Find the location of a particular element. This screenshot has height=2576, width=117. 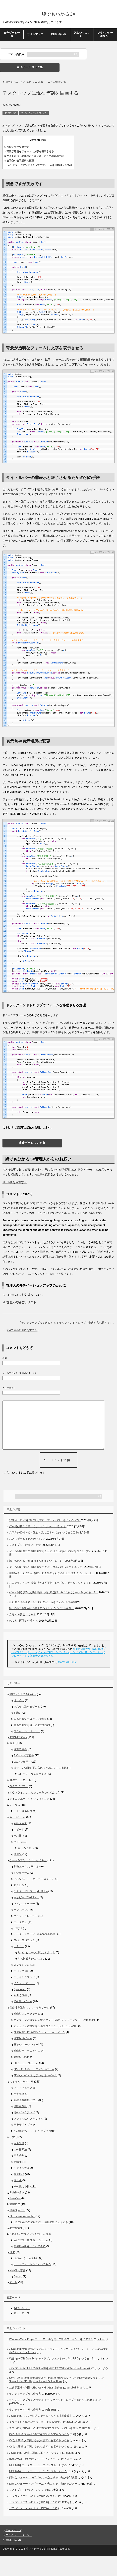

形態素解析 is located at coordinates (20, 2107).